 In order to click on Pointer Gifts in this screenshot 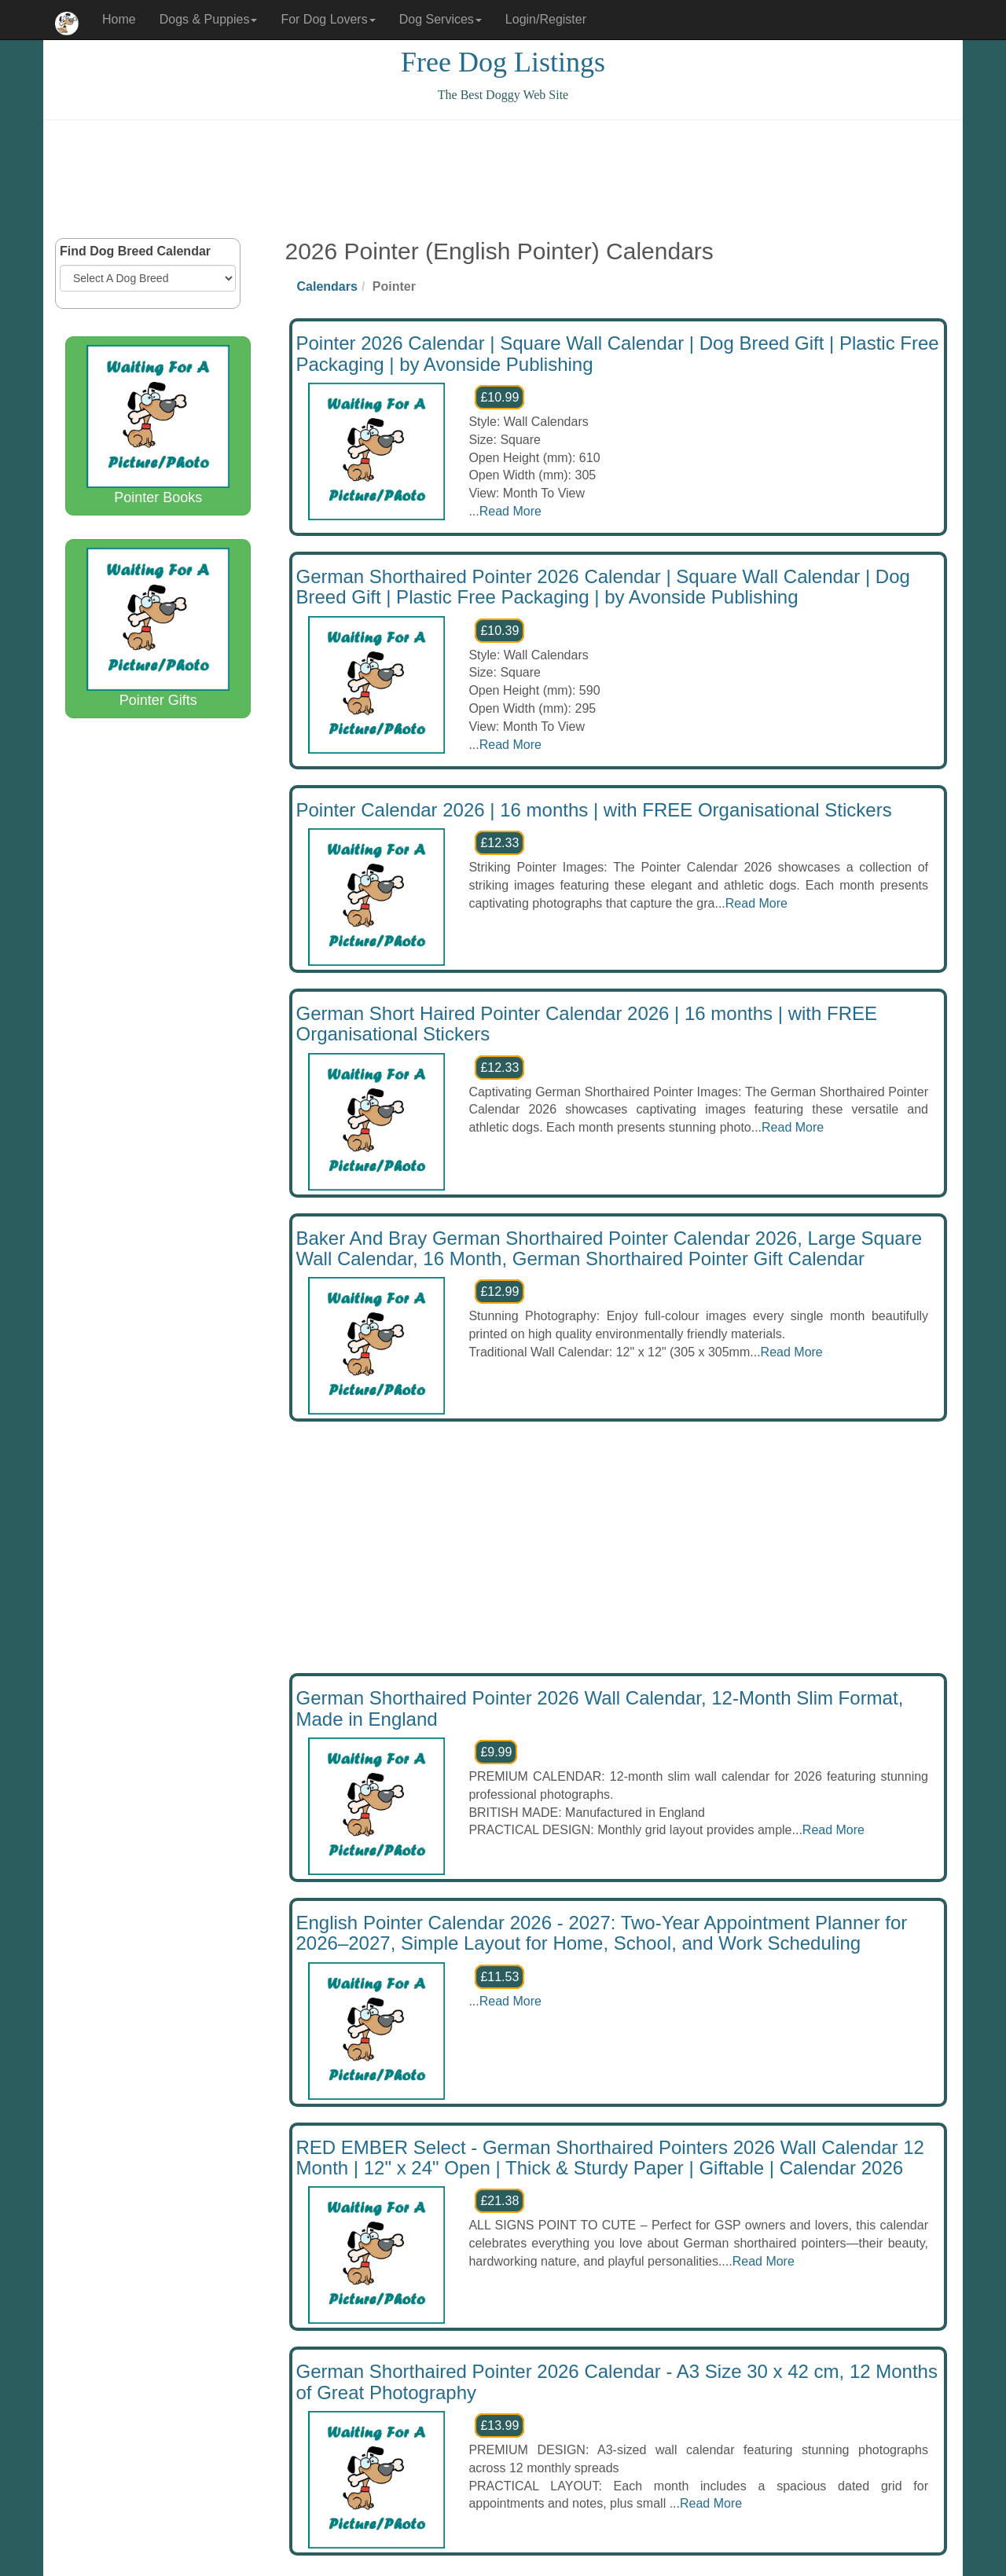, I will do `click(157, 628)`.